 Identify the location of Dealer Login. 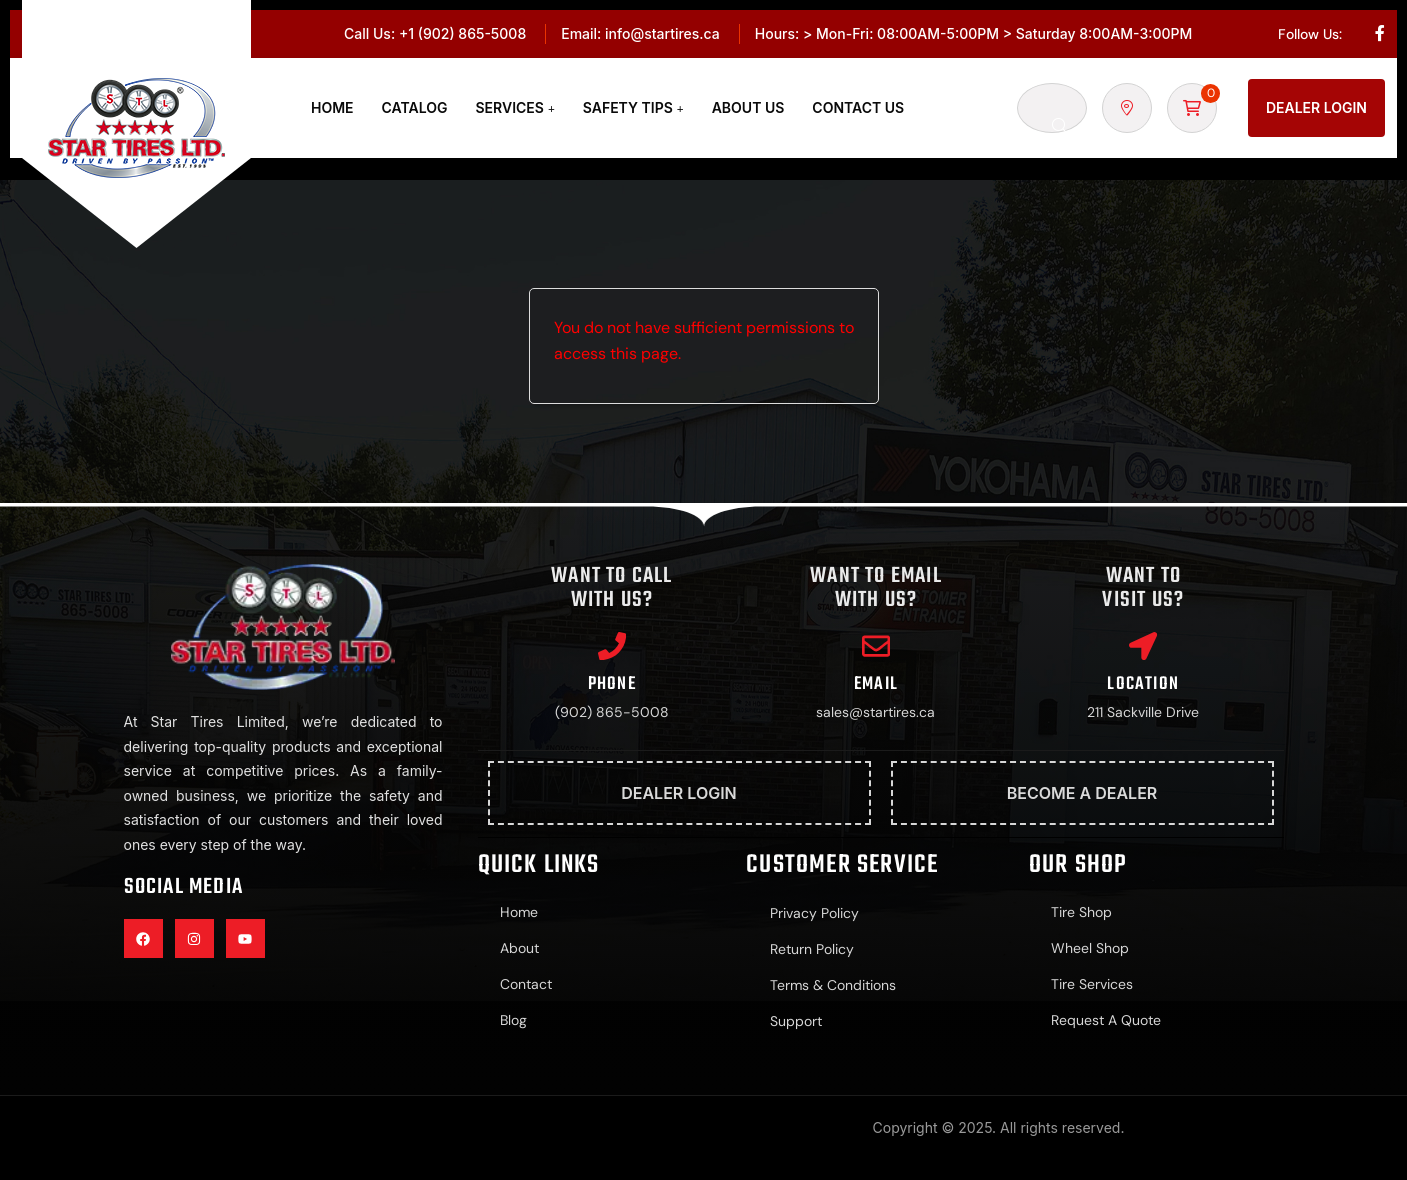
(1316, 107).